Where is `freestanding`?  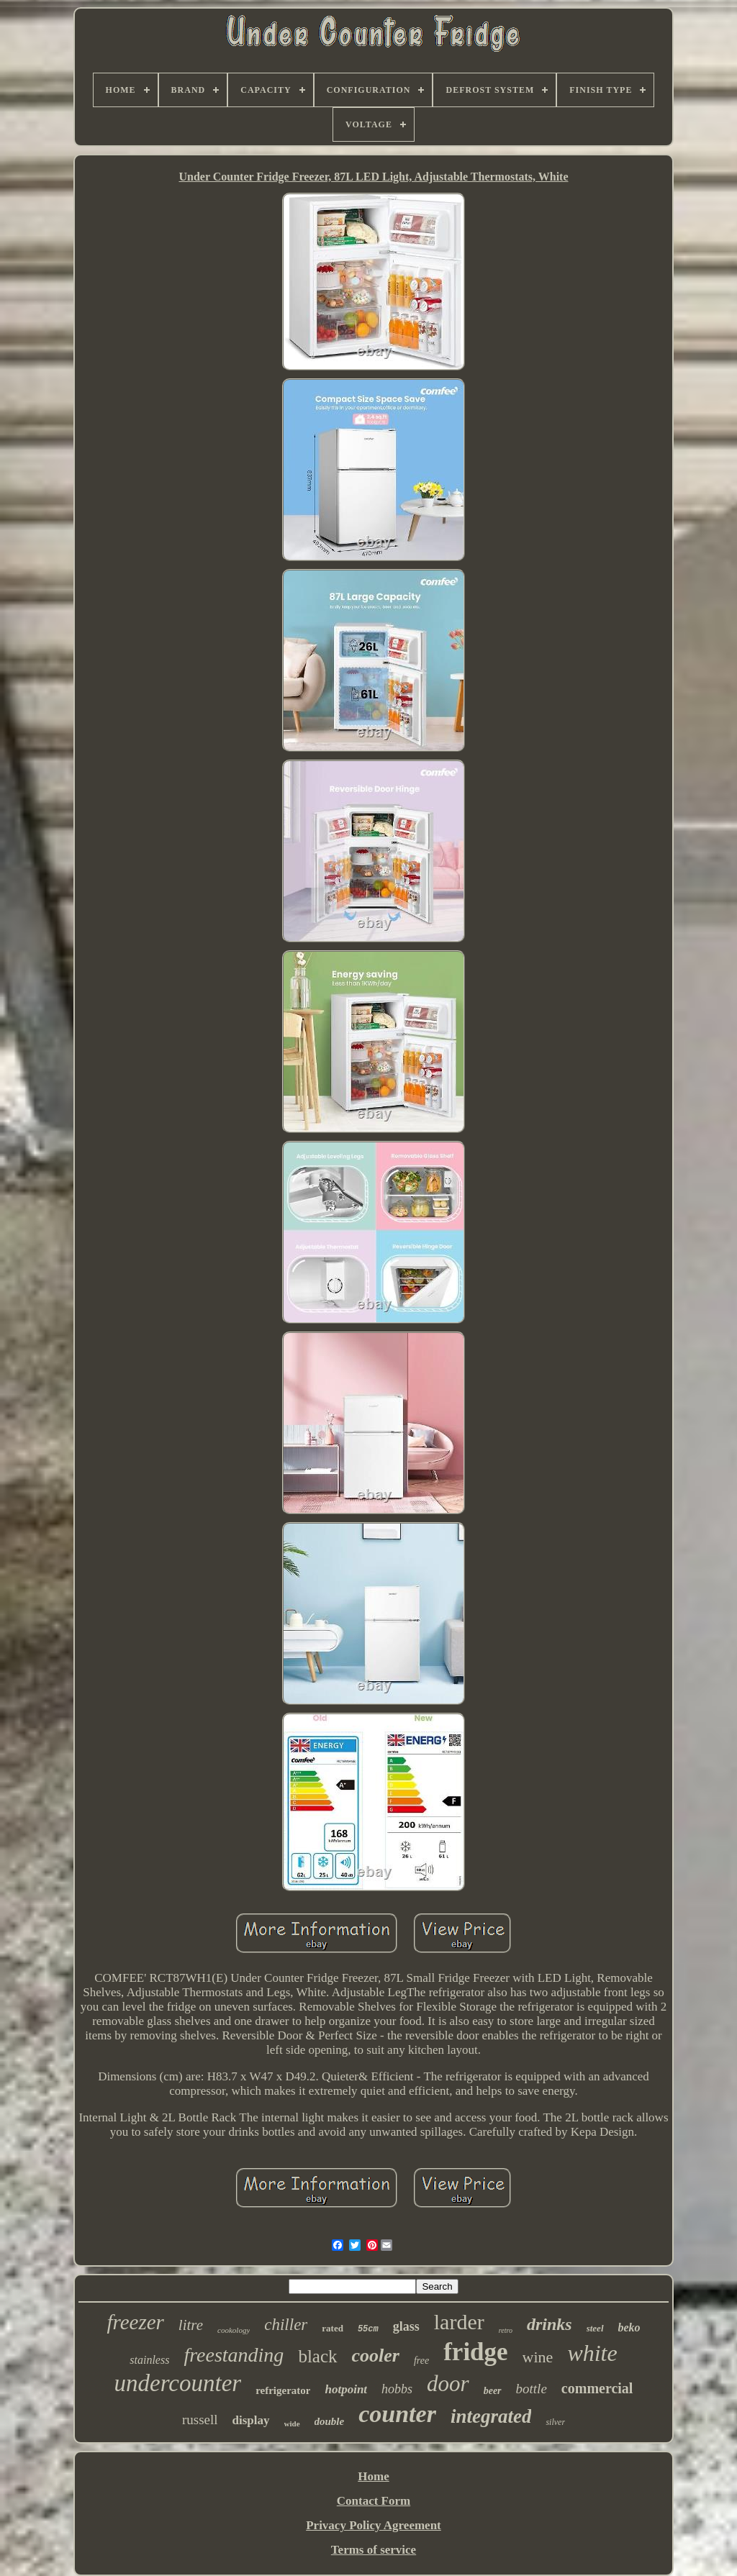 freestanding is located at coordinates (234, 2355).